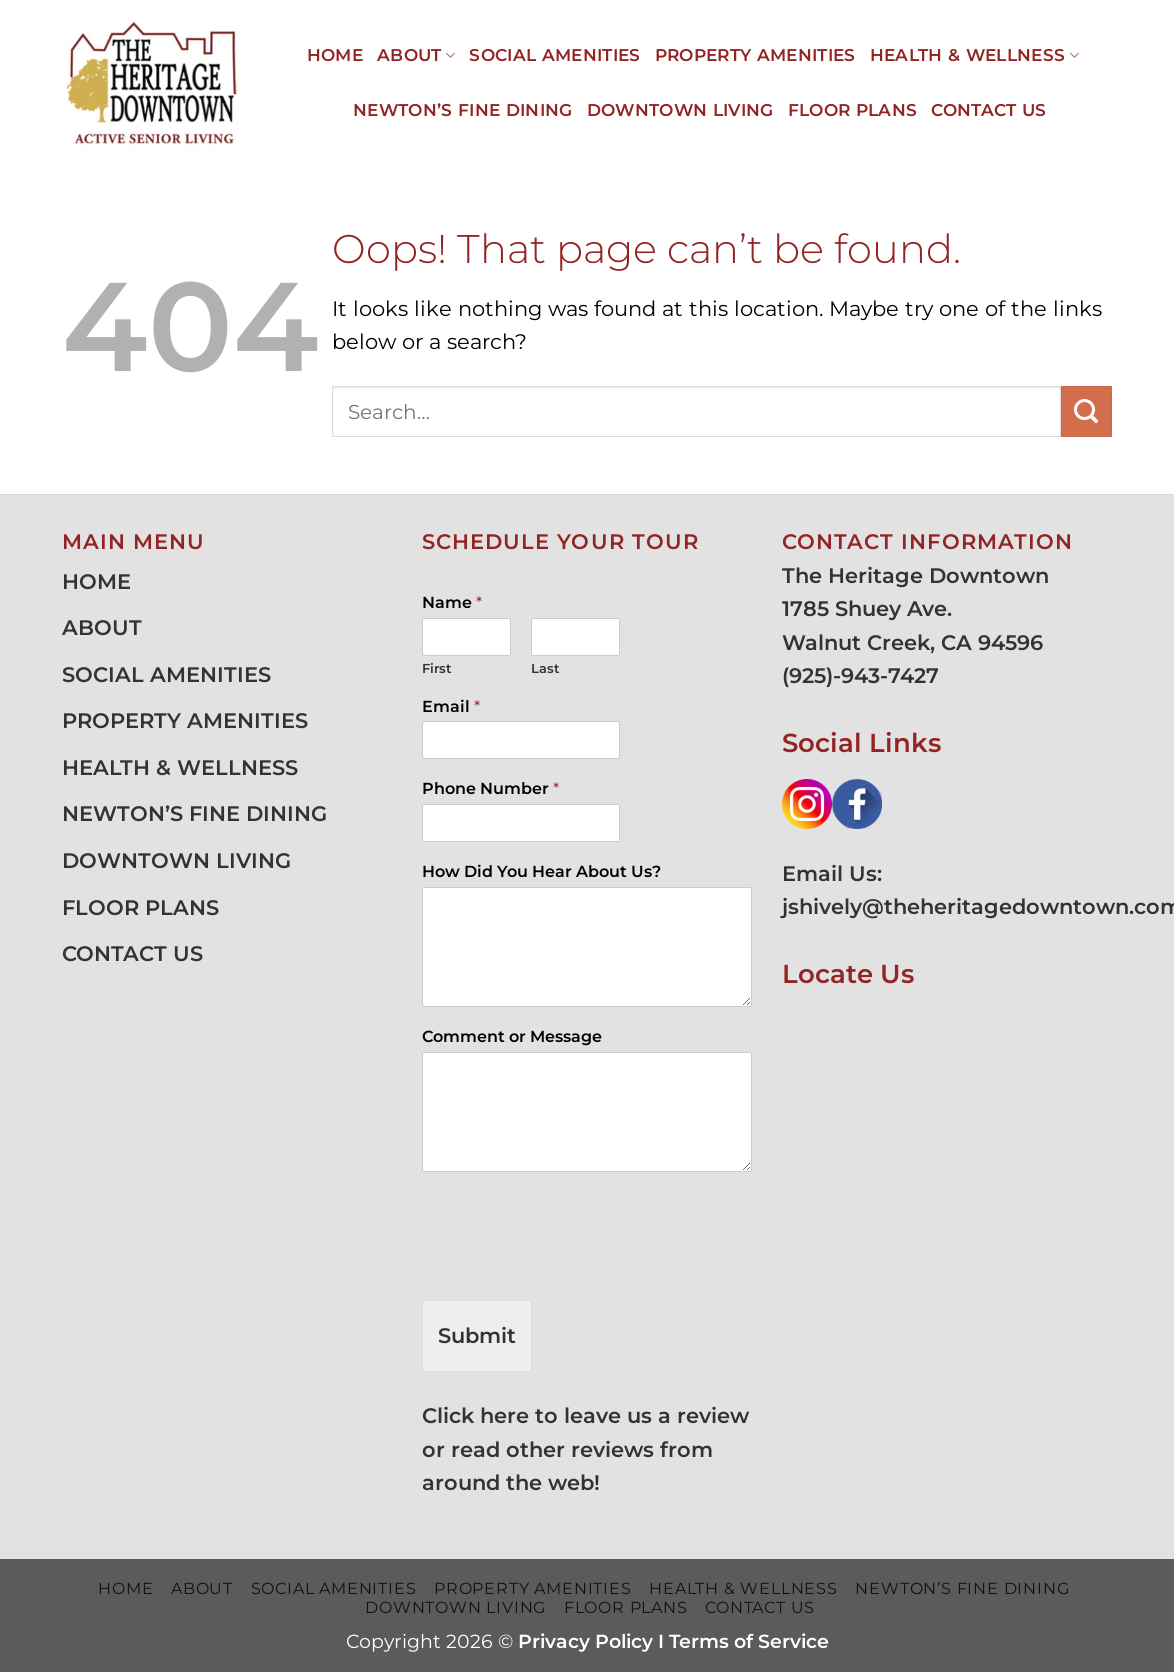 This screenshot has height=1672, width=1174. What do you see at coordinates (749, 1641) in the screenshot?
I see `Terms of Service` at bounding box center [749, 1641].